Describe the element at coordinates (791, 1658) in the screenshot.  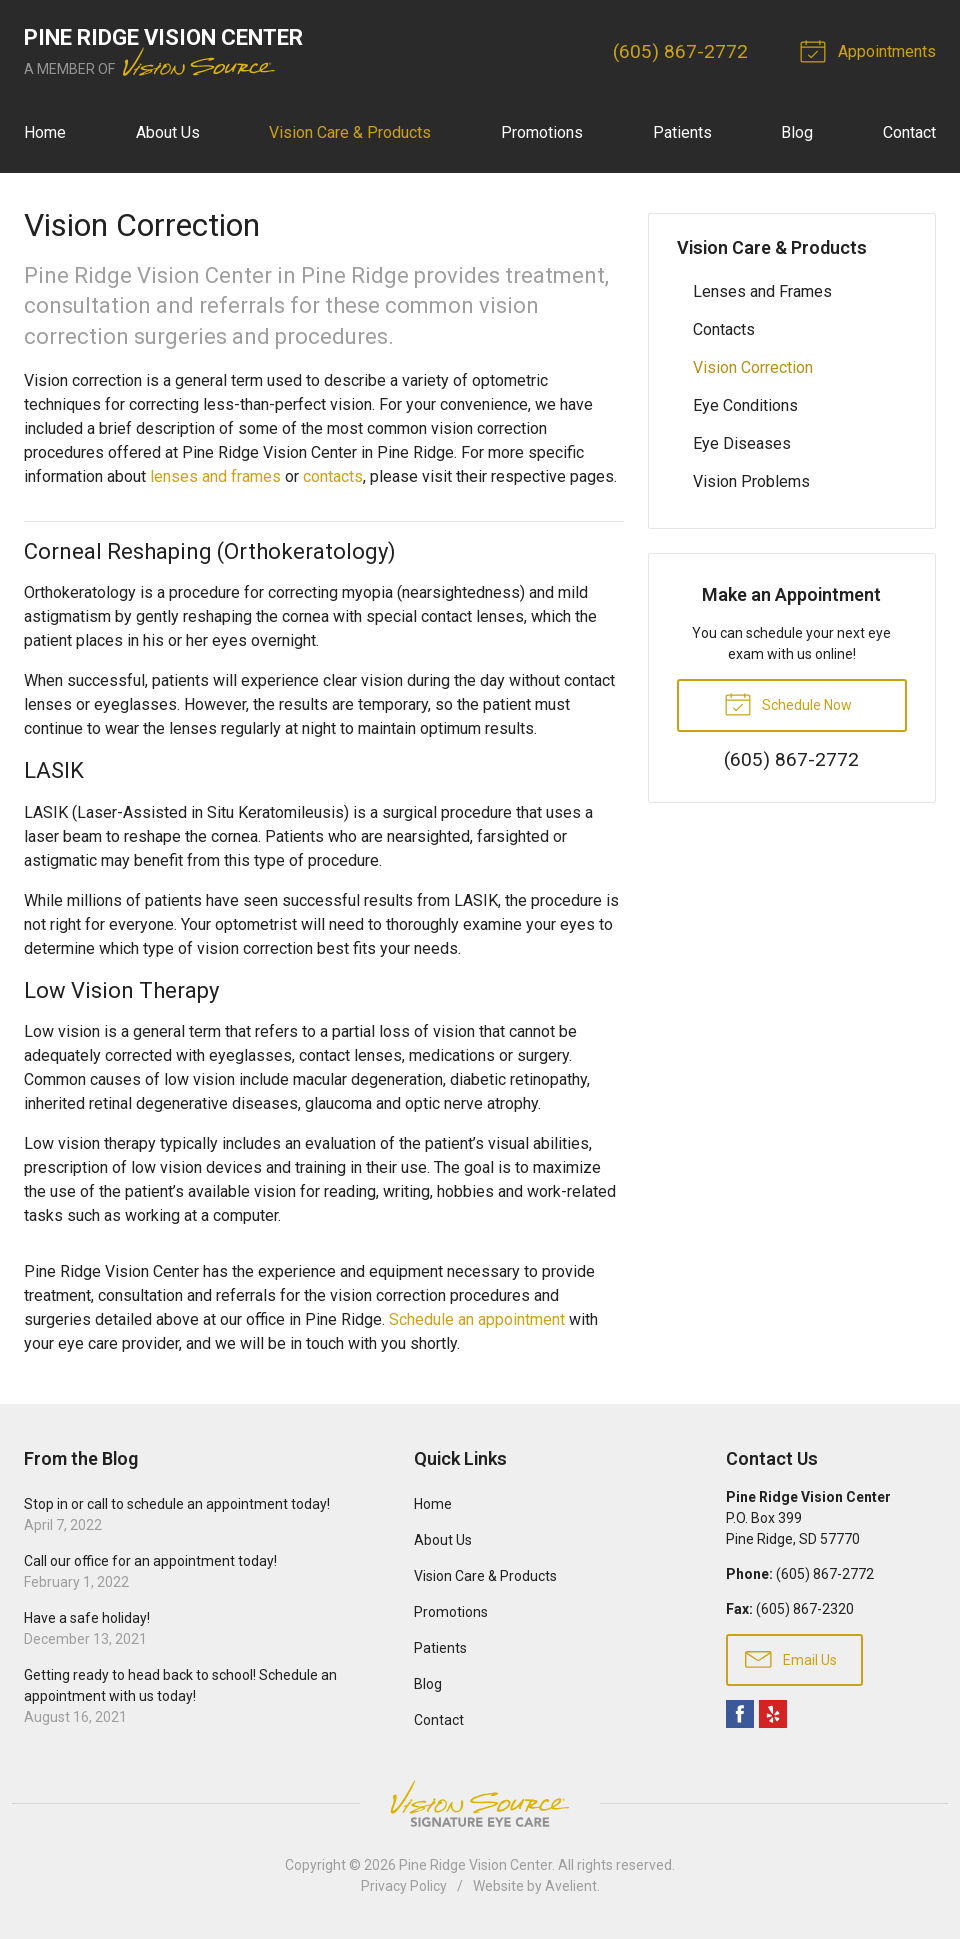
I see `Email Us` at that location.